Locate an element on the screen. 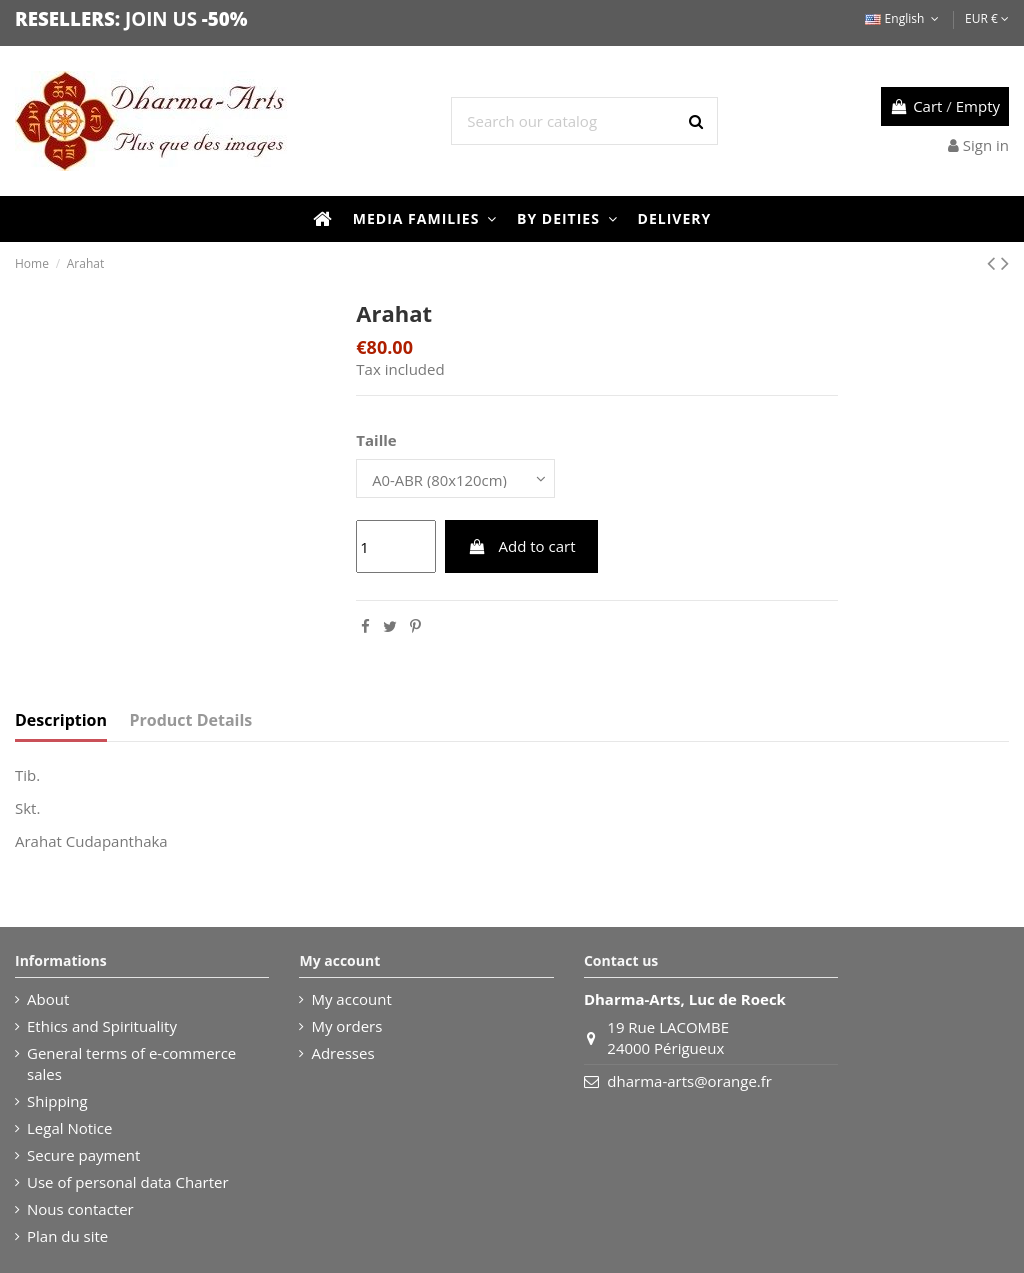  [Taille] is located at coordinates (456, 478).